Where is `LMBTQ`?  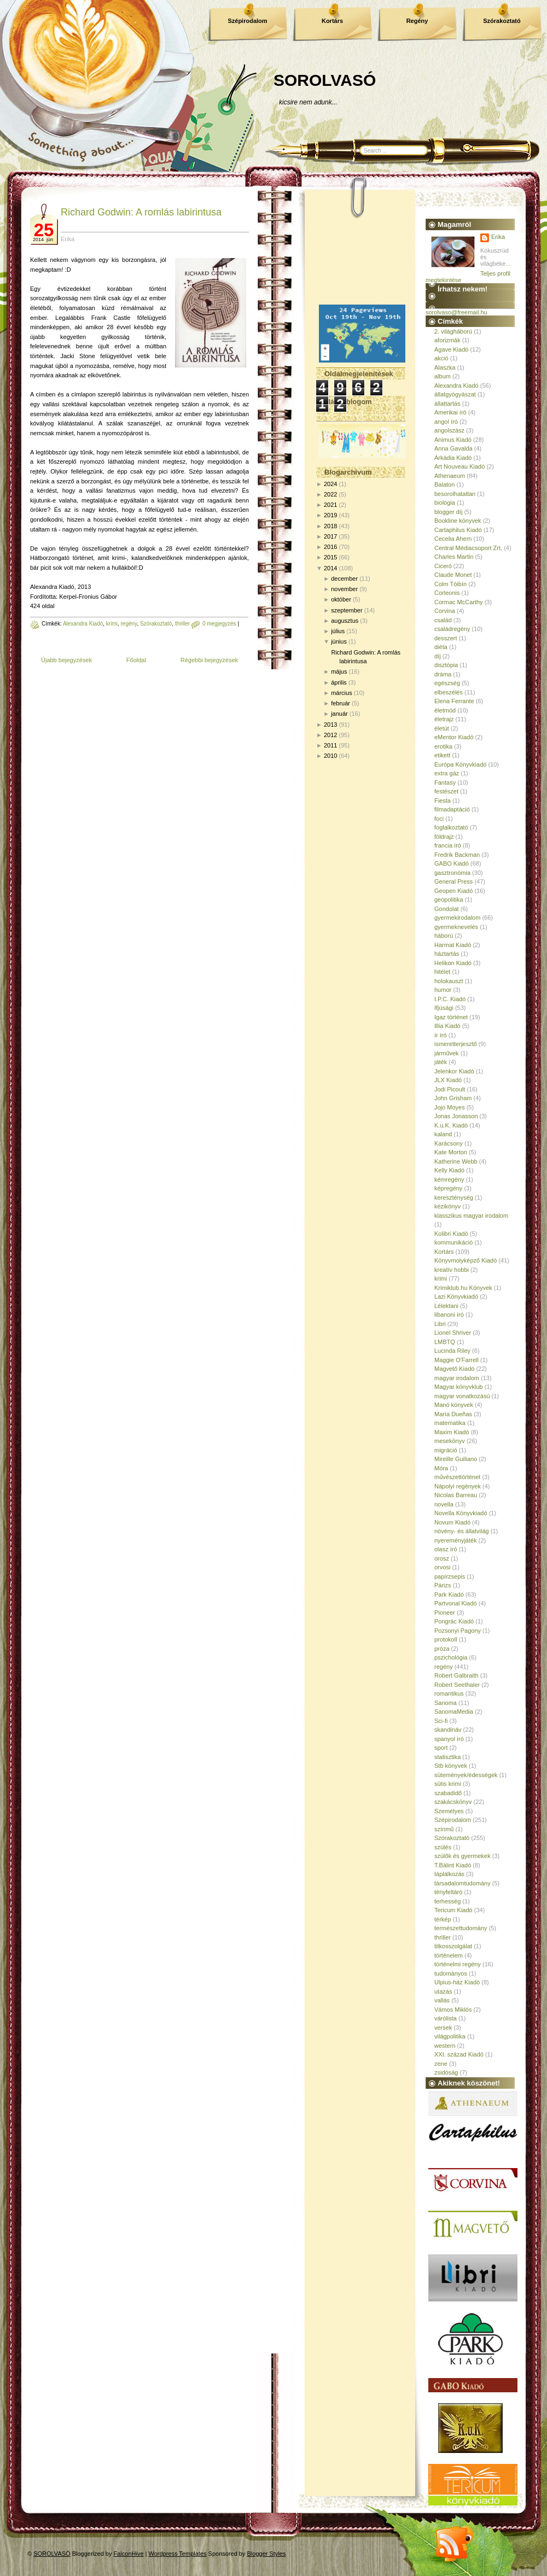 LMBTQ is located at coordinates (444, 1342).